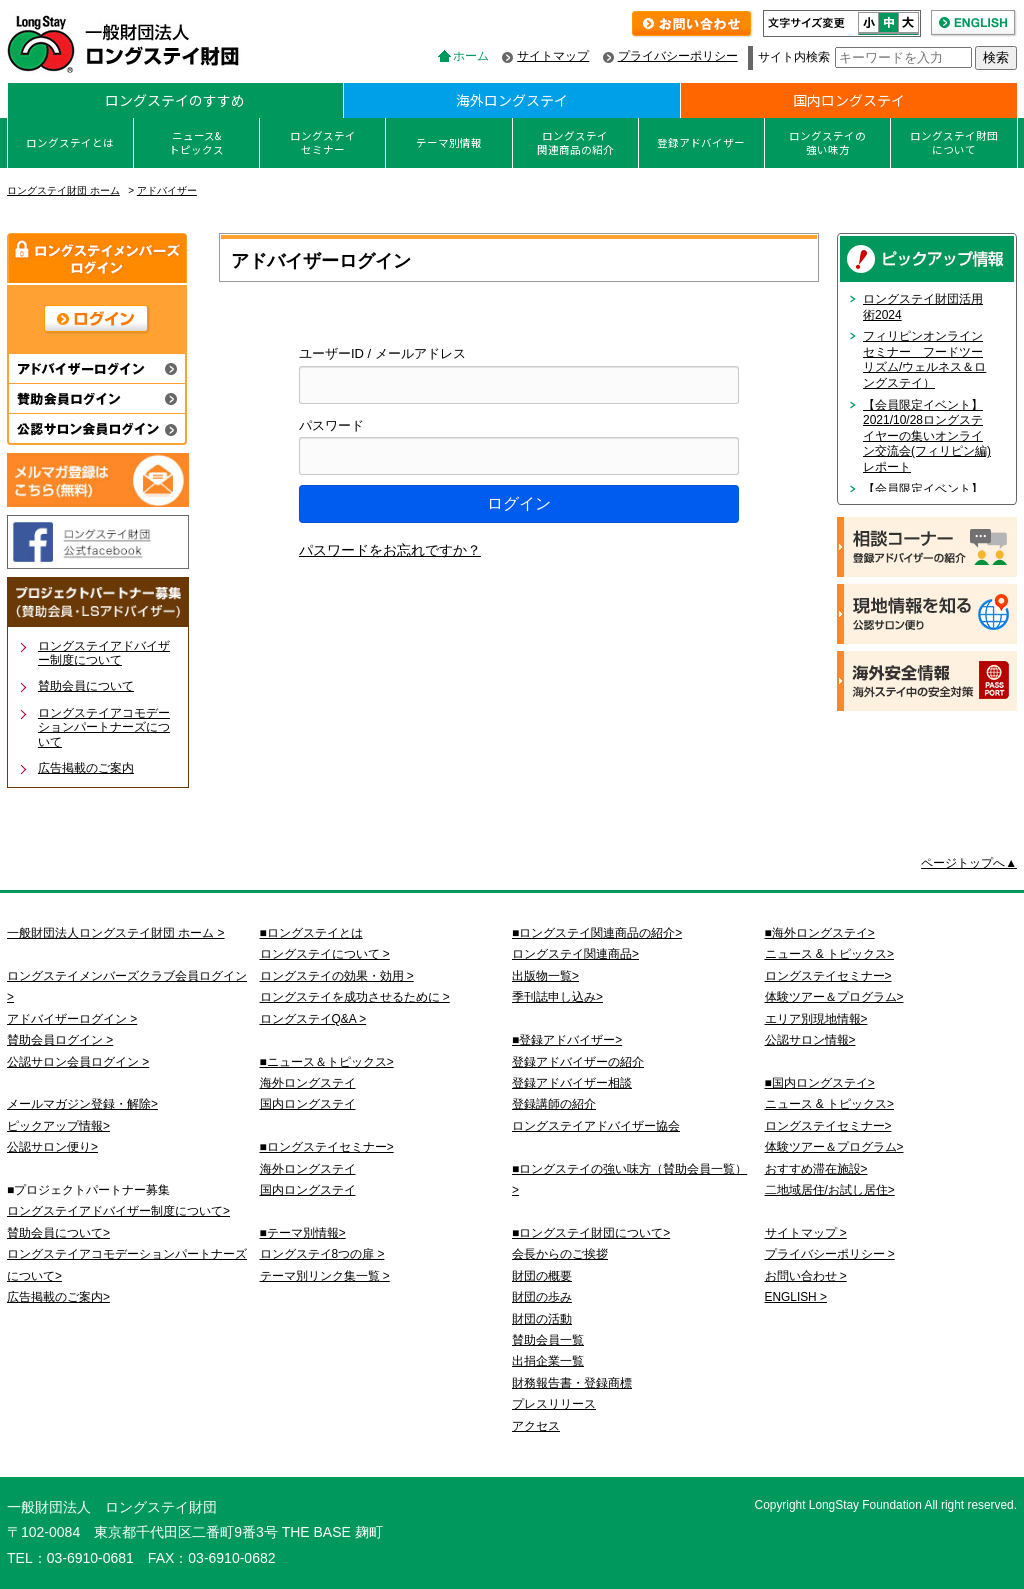  I want to click on 一般財団法人ロングステイ財団 ホーム >, so click(116, 933).